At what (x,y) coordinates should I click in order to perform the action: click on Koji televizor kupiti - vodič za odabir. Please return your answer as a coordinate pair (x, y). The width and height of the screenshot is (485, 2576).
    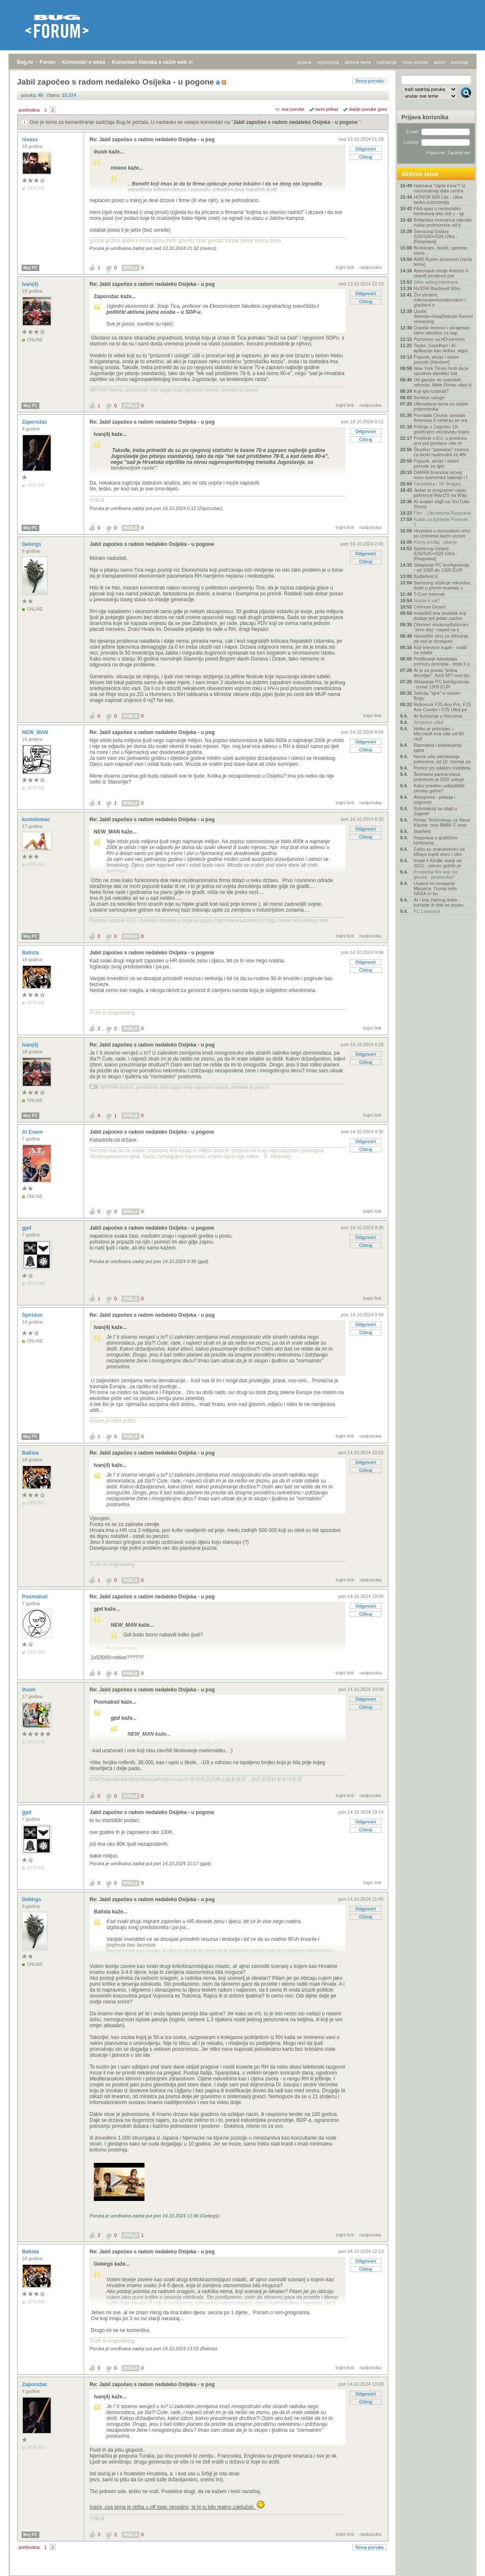
    Looking at the image, I should click on (440, 650).